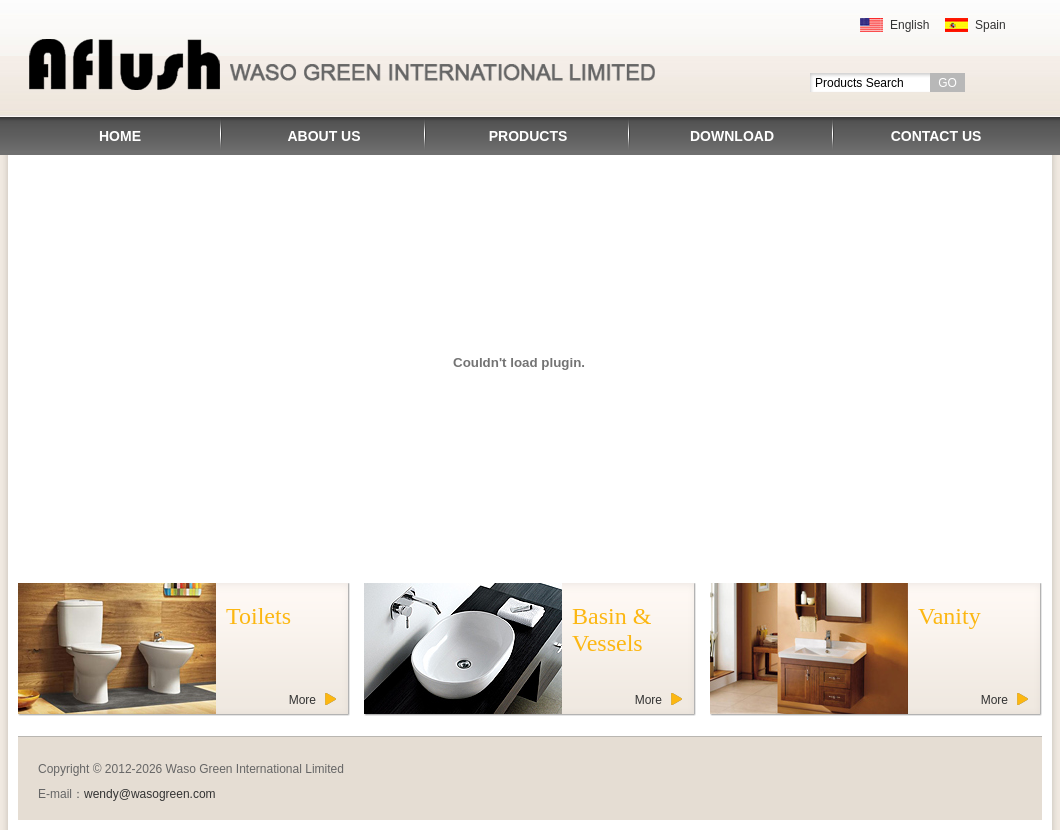  I want to click on More, so click(302, 700).